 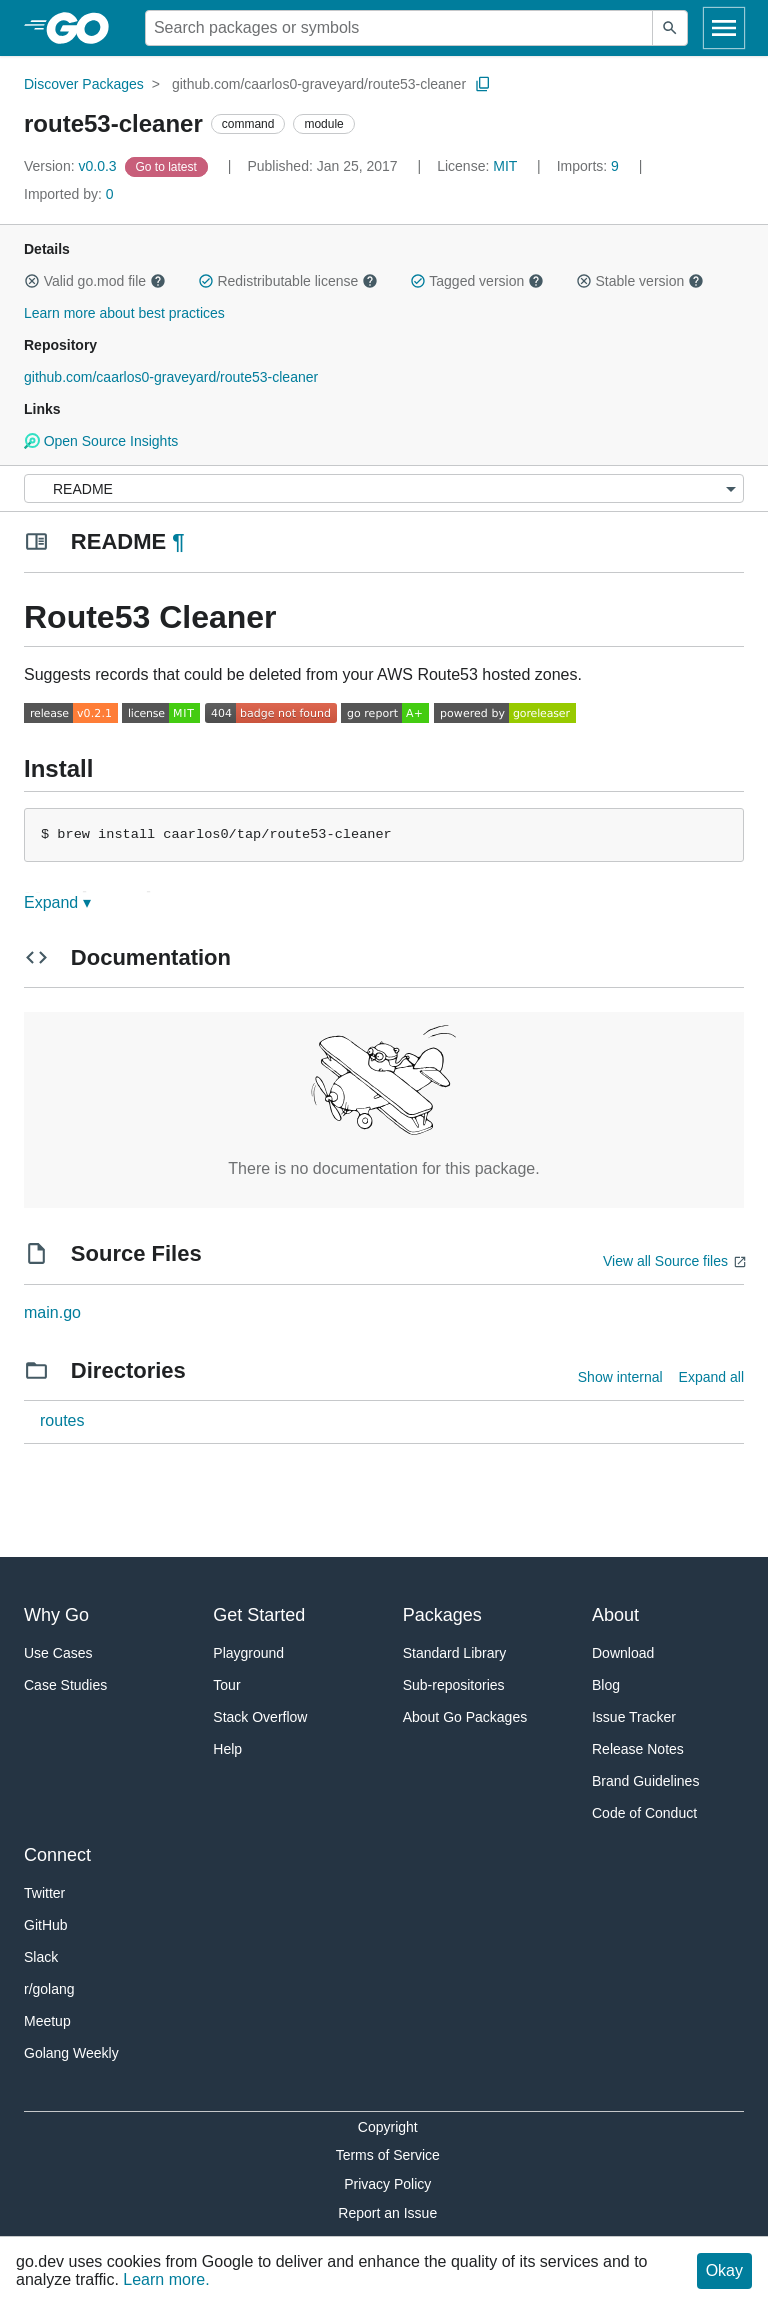 What do you see at coordinates (319, 84) in the screenshot?
I see `github.com/caarlos0-graveyard/route53-cleaner` at bounding box center [319, 84].